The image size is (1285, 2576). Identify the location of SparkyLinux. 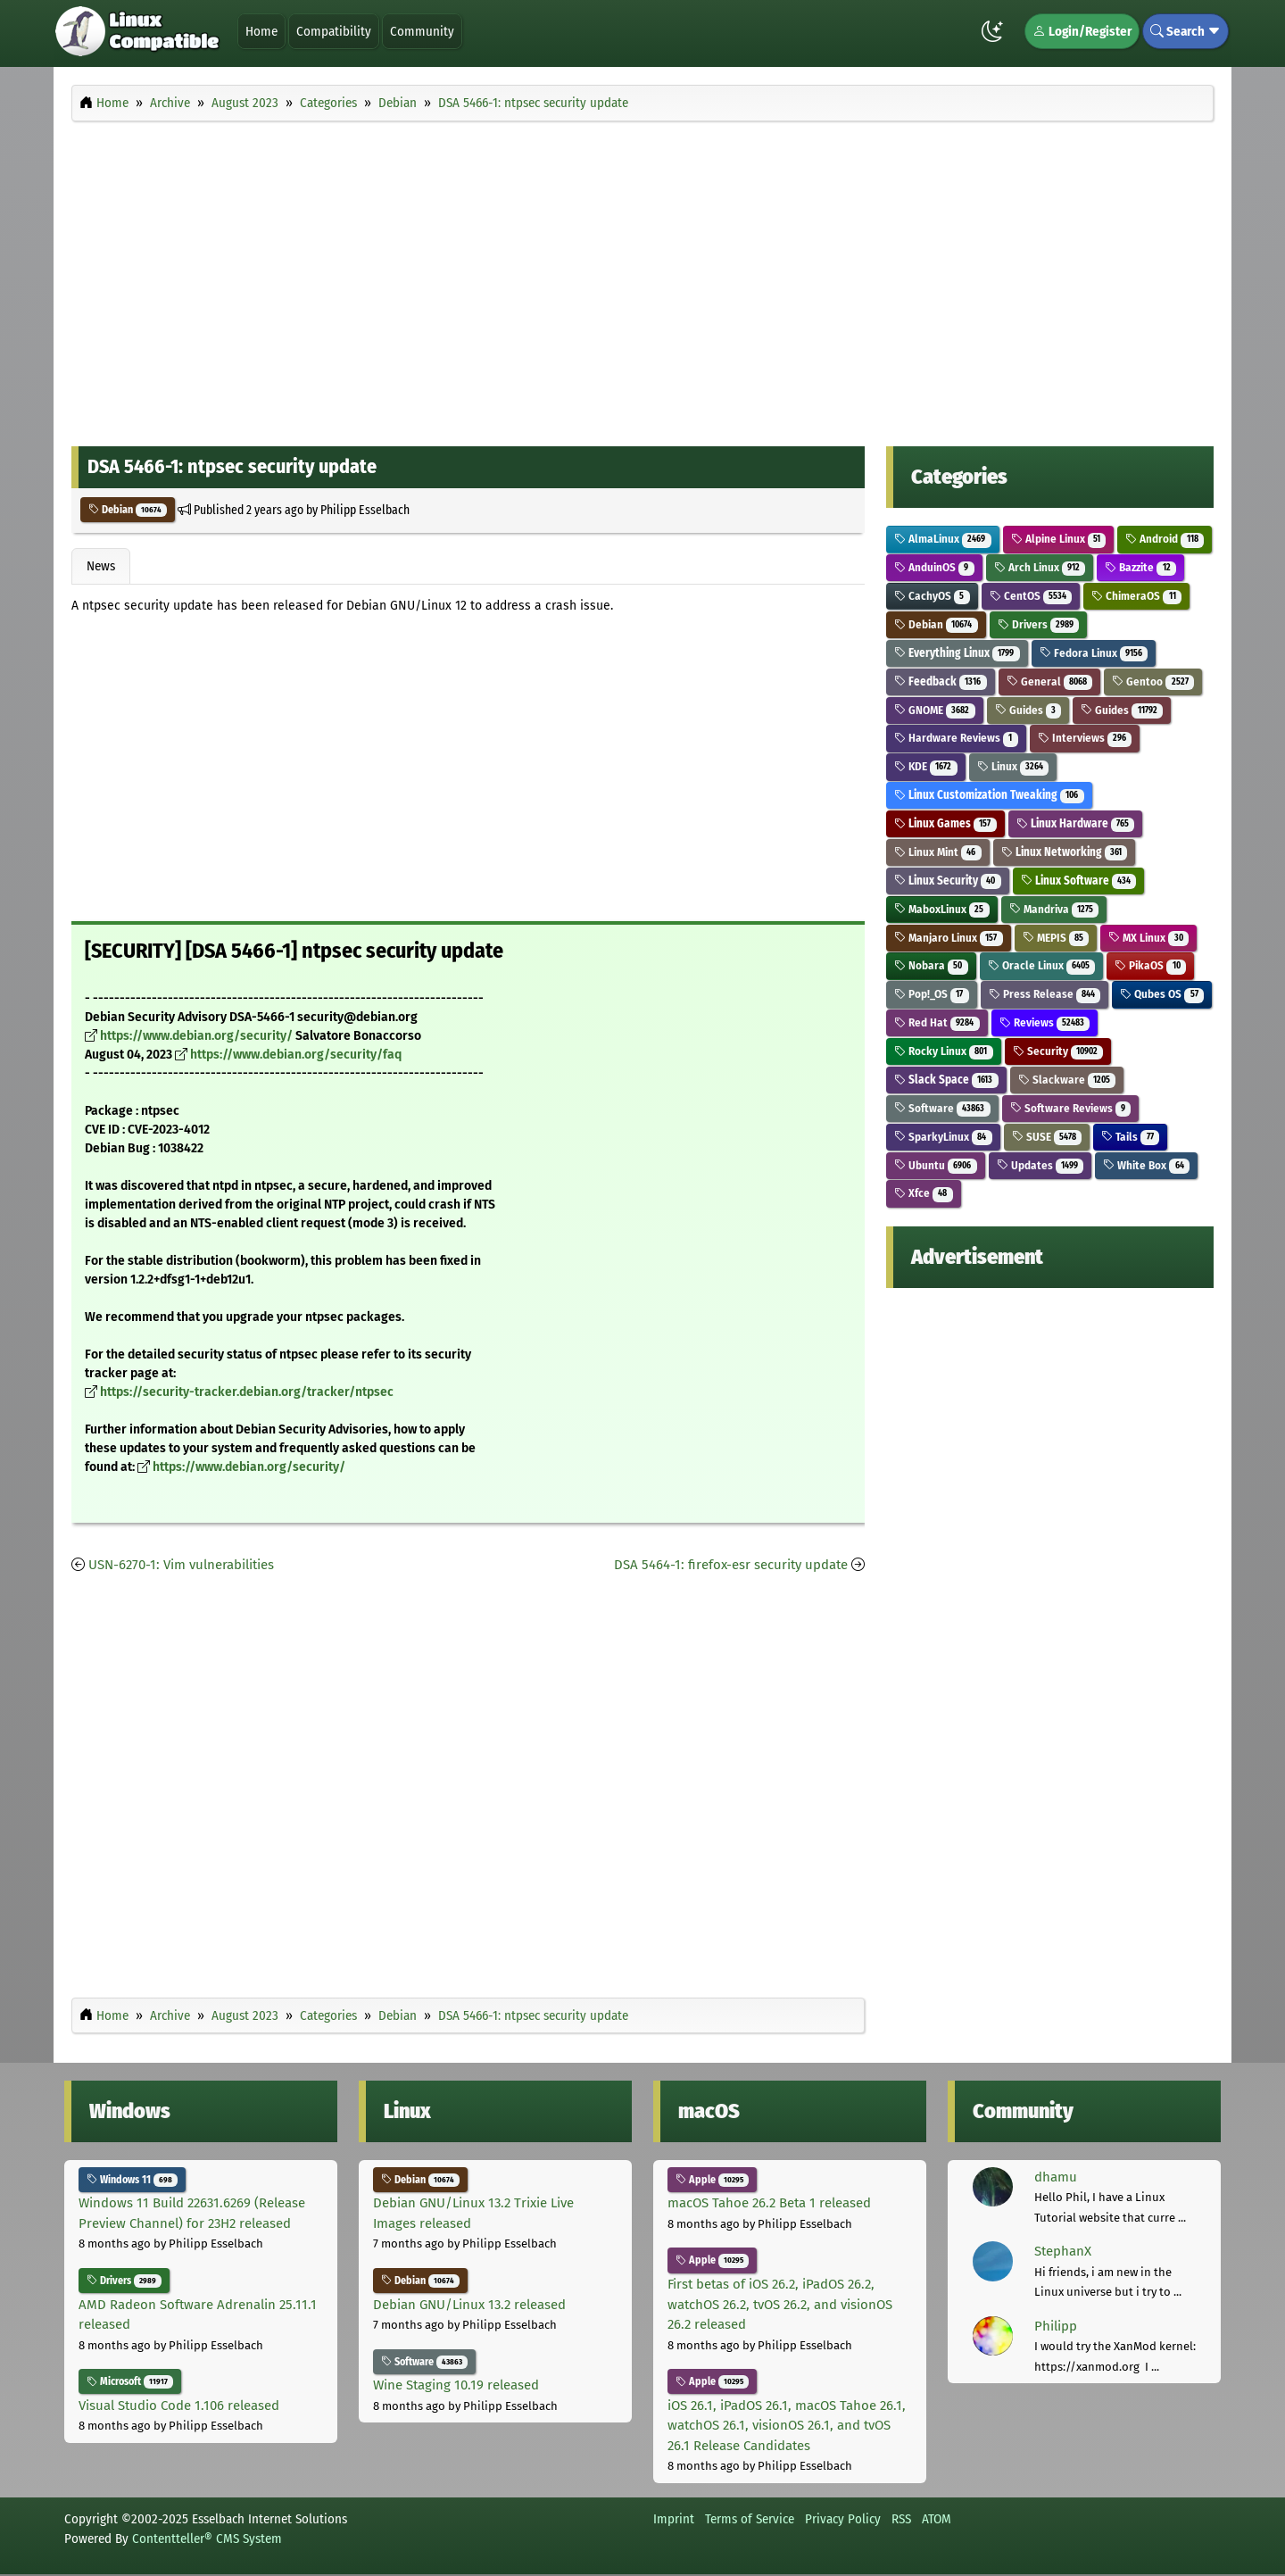
(943, 1136).